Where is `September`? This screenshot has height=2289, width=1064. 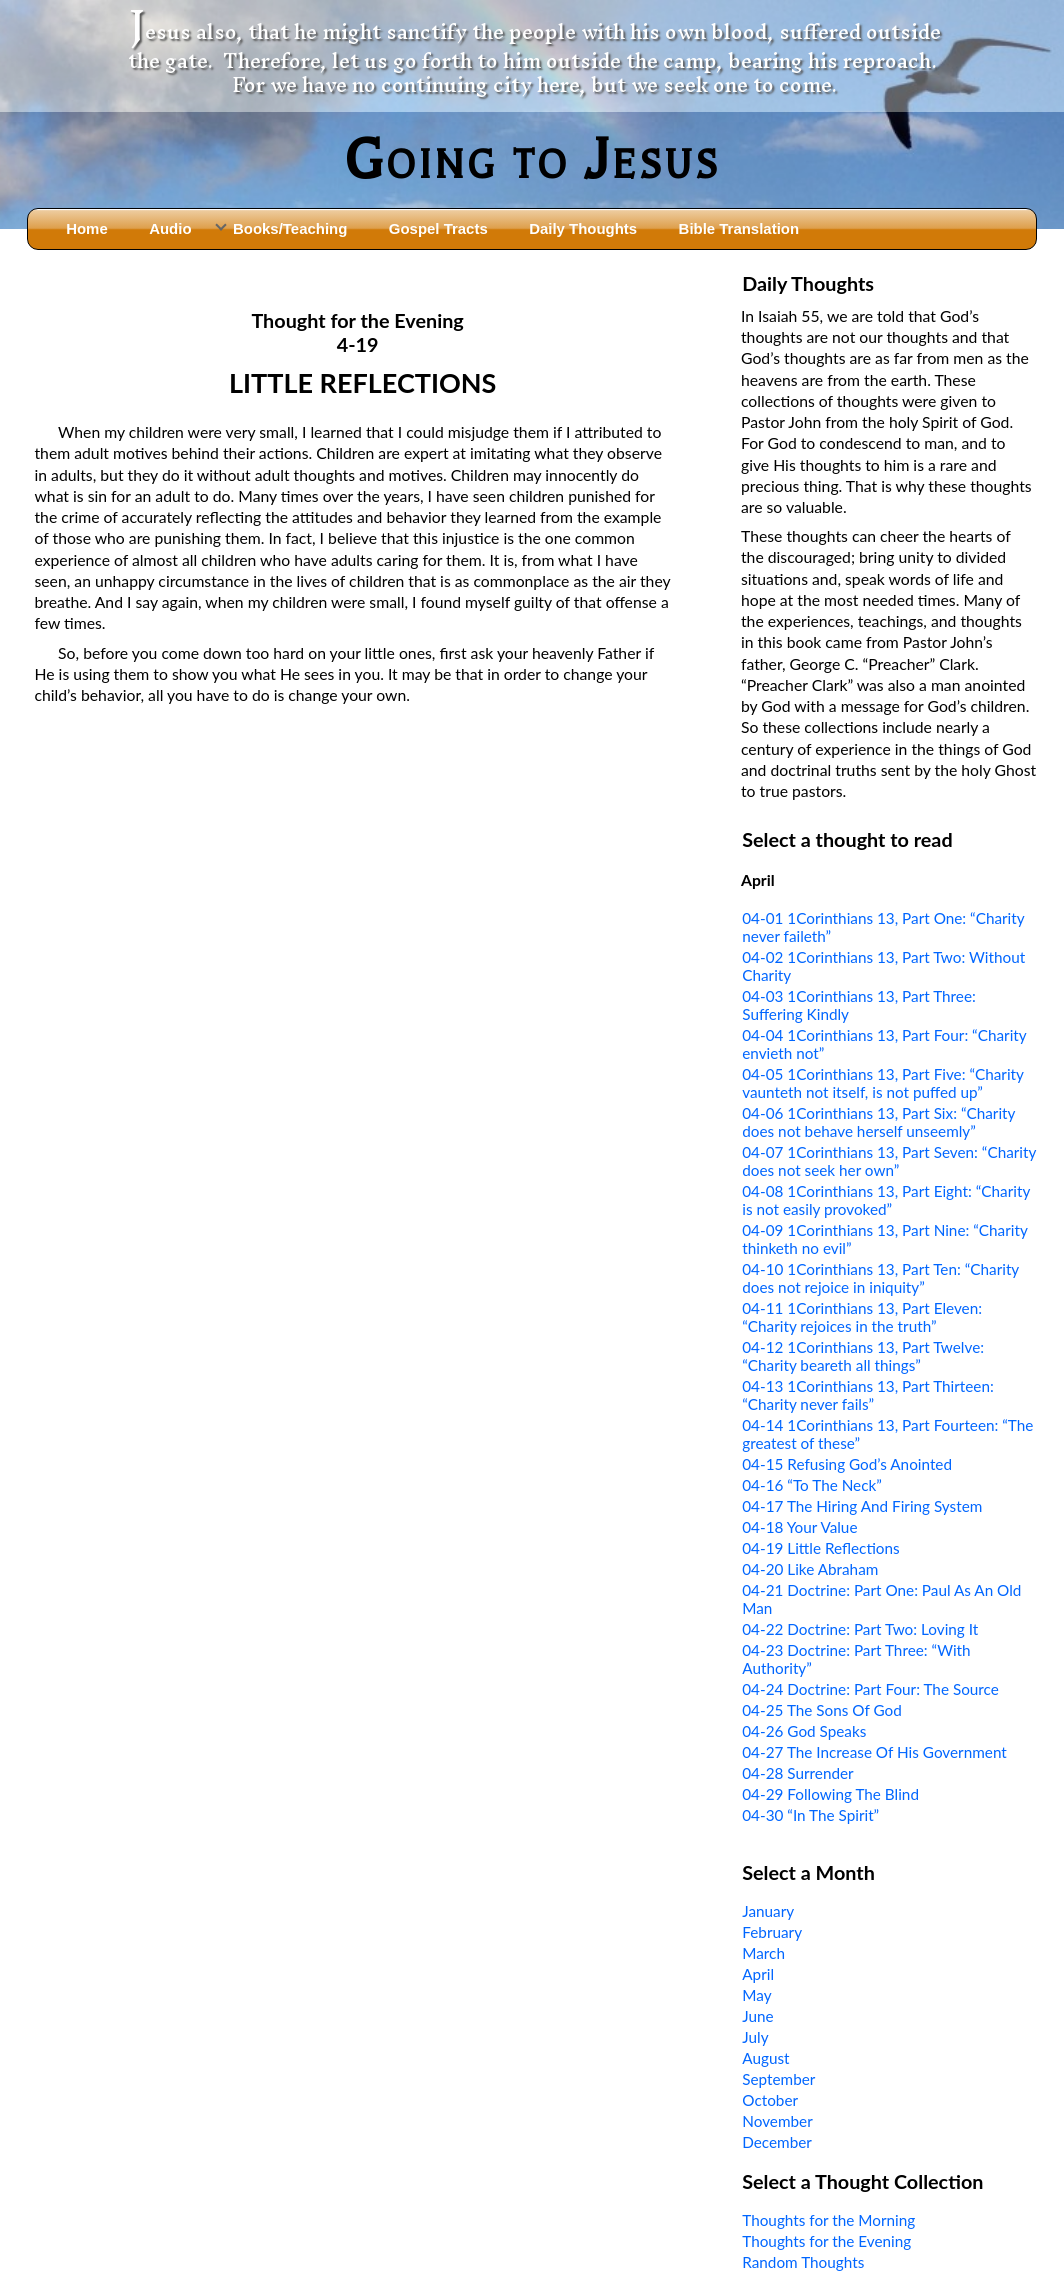 September is located at coordinates (778, 2079).